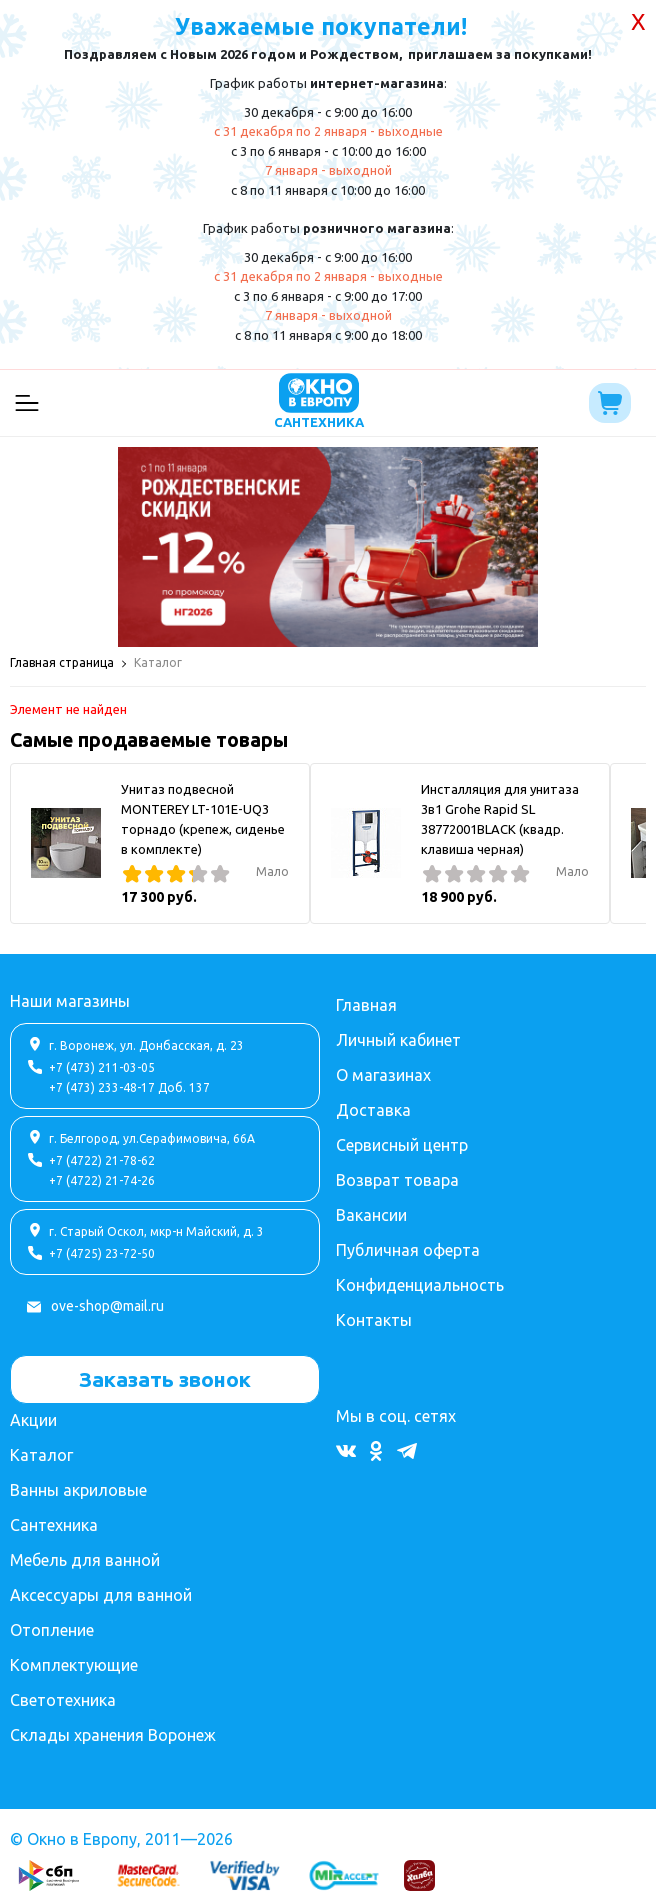 This screenshot has height=1904, width=656. What do you see at coordinates (85, 1560) in the screenshot?
I see `Мебель для ванной` at bounding box center [85, 1560].